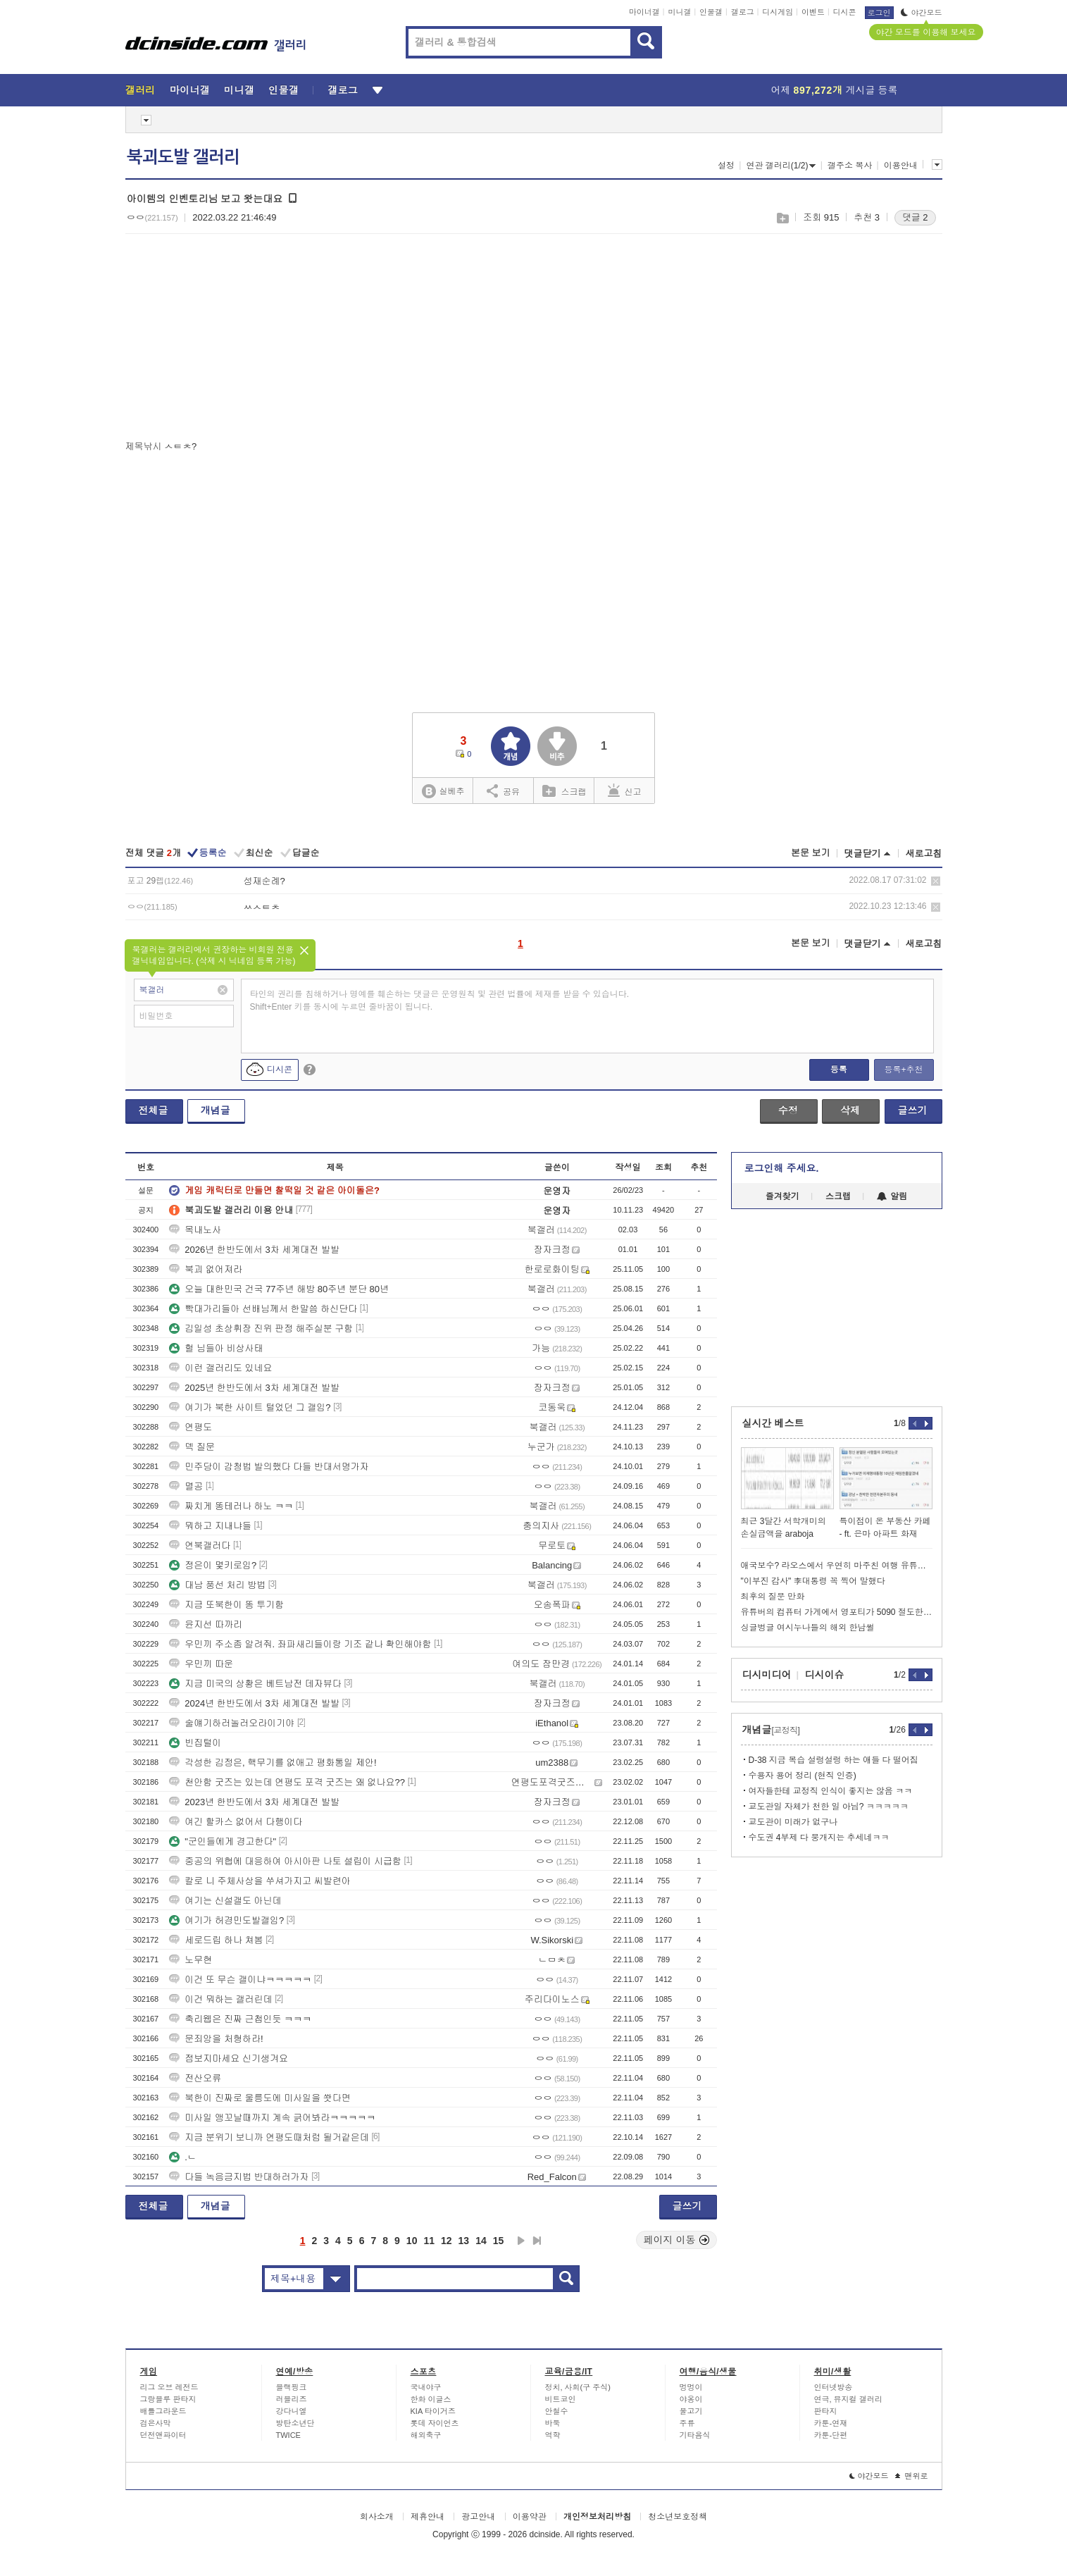 The height and width of the screenshot is (2576, 1067). I want to click on 이용안내, so click(901, 166).